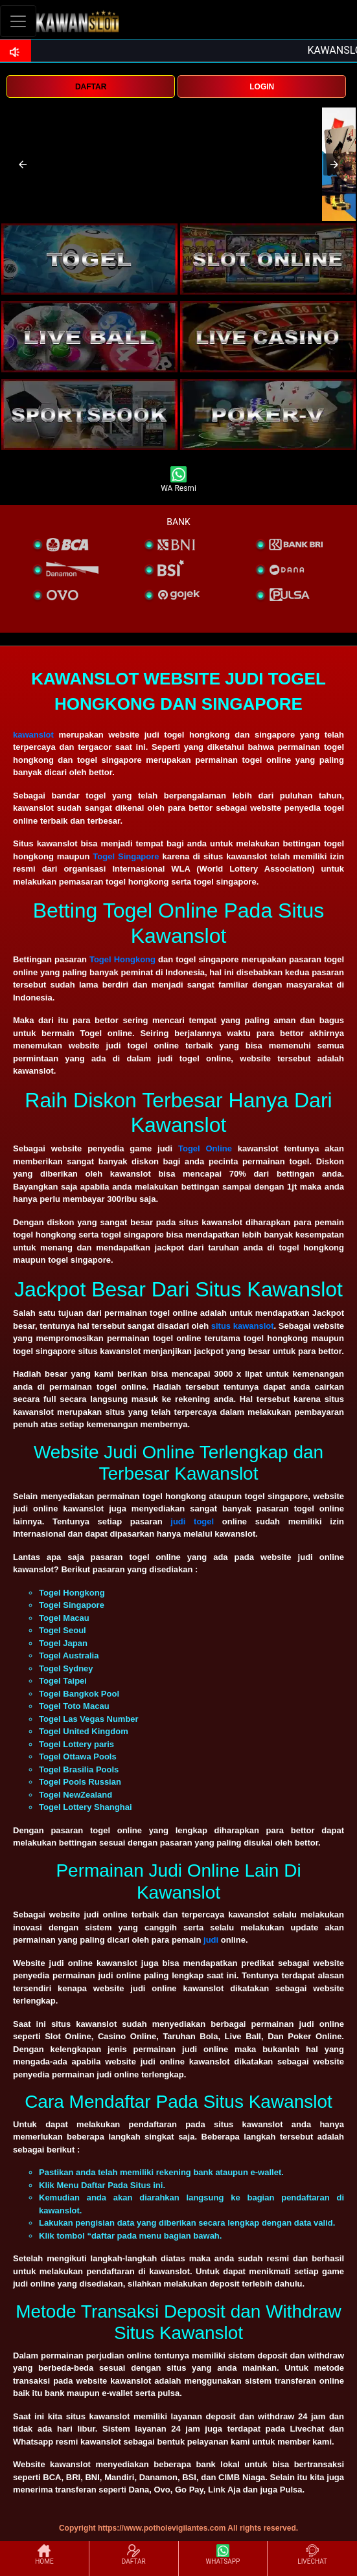 The height and width of the screenshot is (2576, 357). Describe the element at coordinates (261, 86) in the screenshot. I see `LOGIN` at that location.